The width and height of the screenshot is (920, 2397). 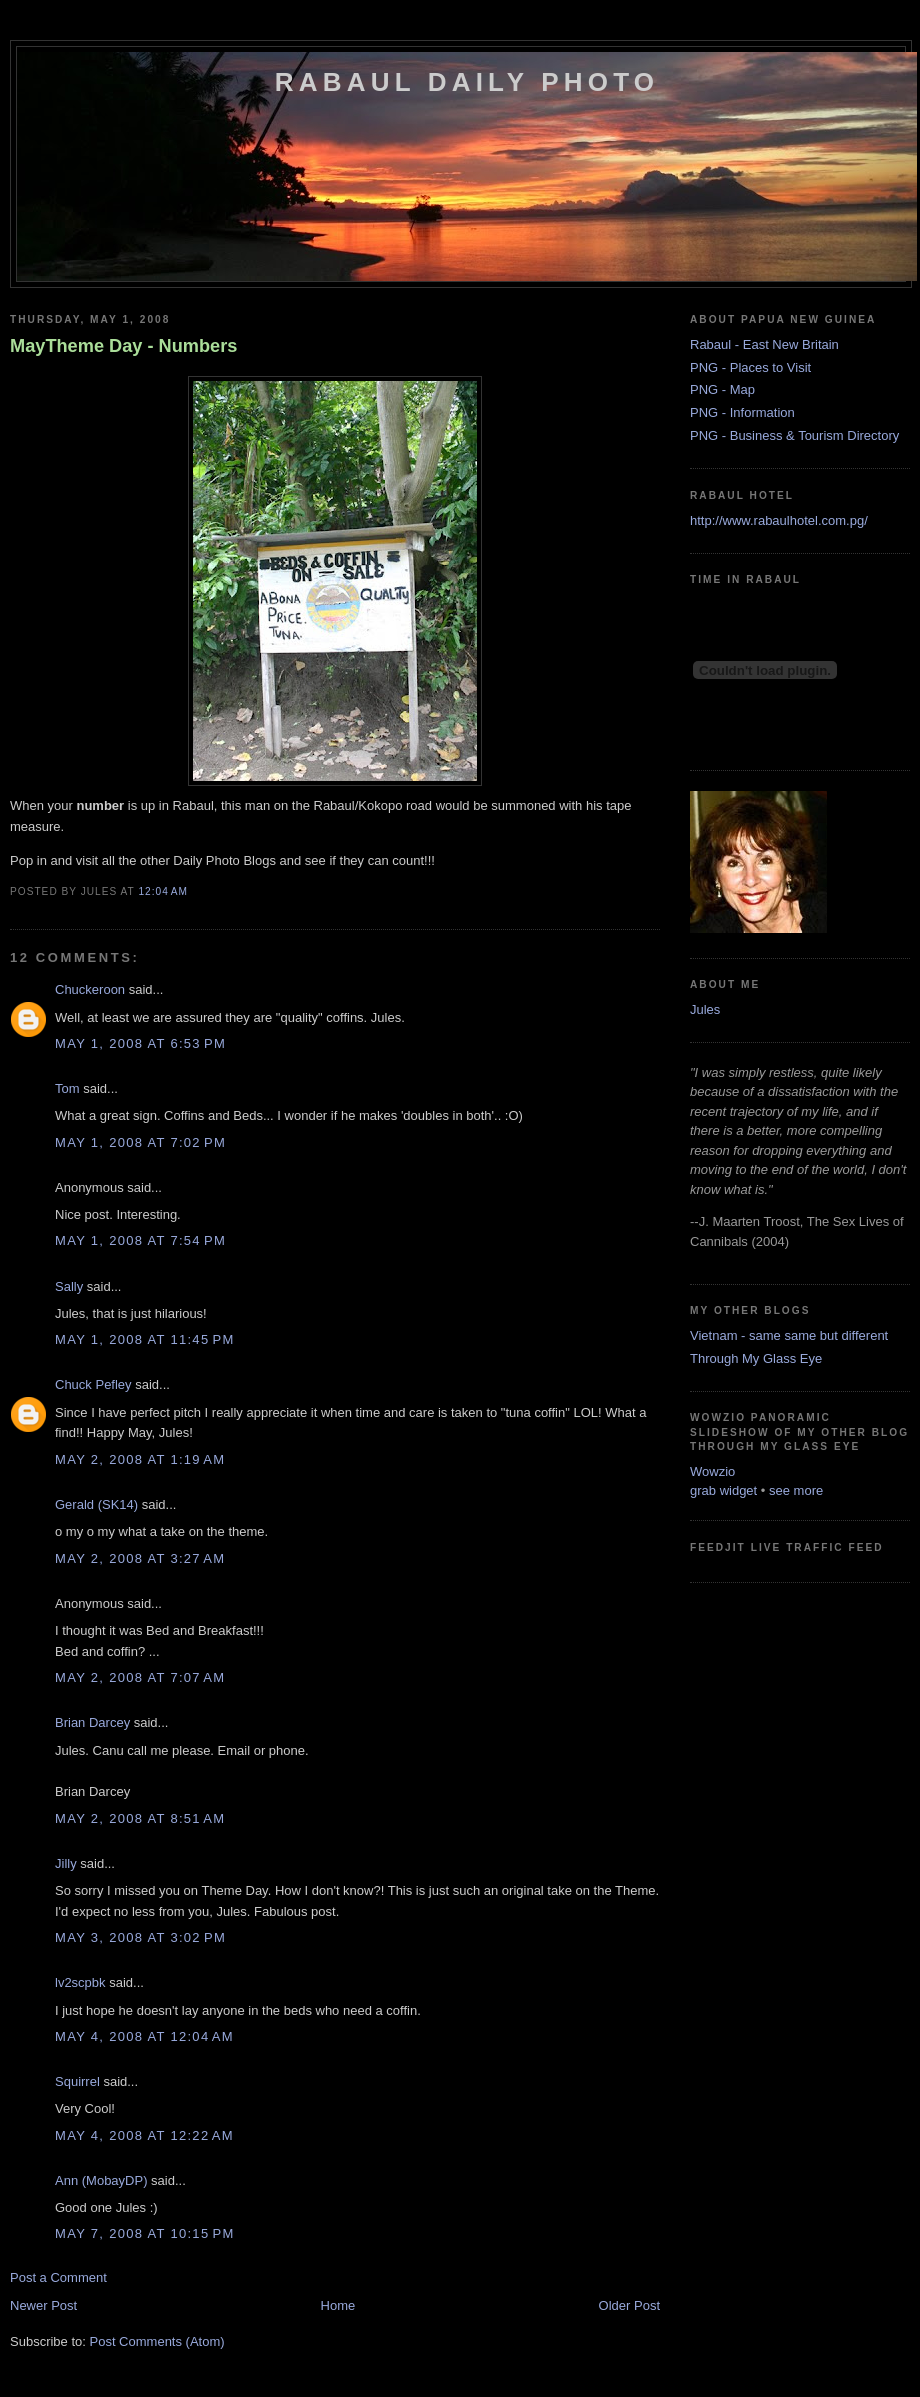 I want to click on Home, so click(x=338, y=2305).